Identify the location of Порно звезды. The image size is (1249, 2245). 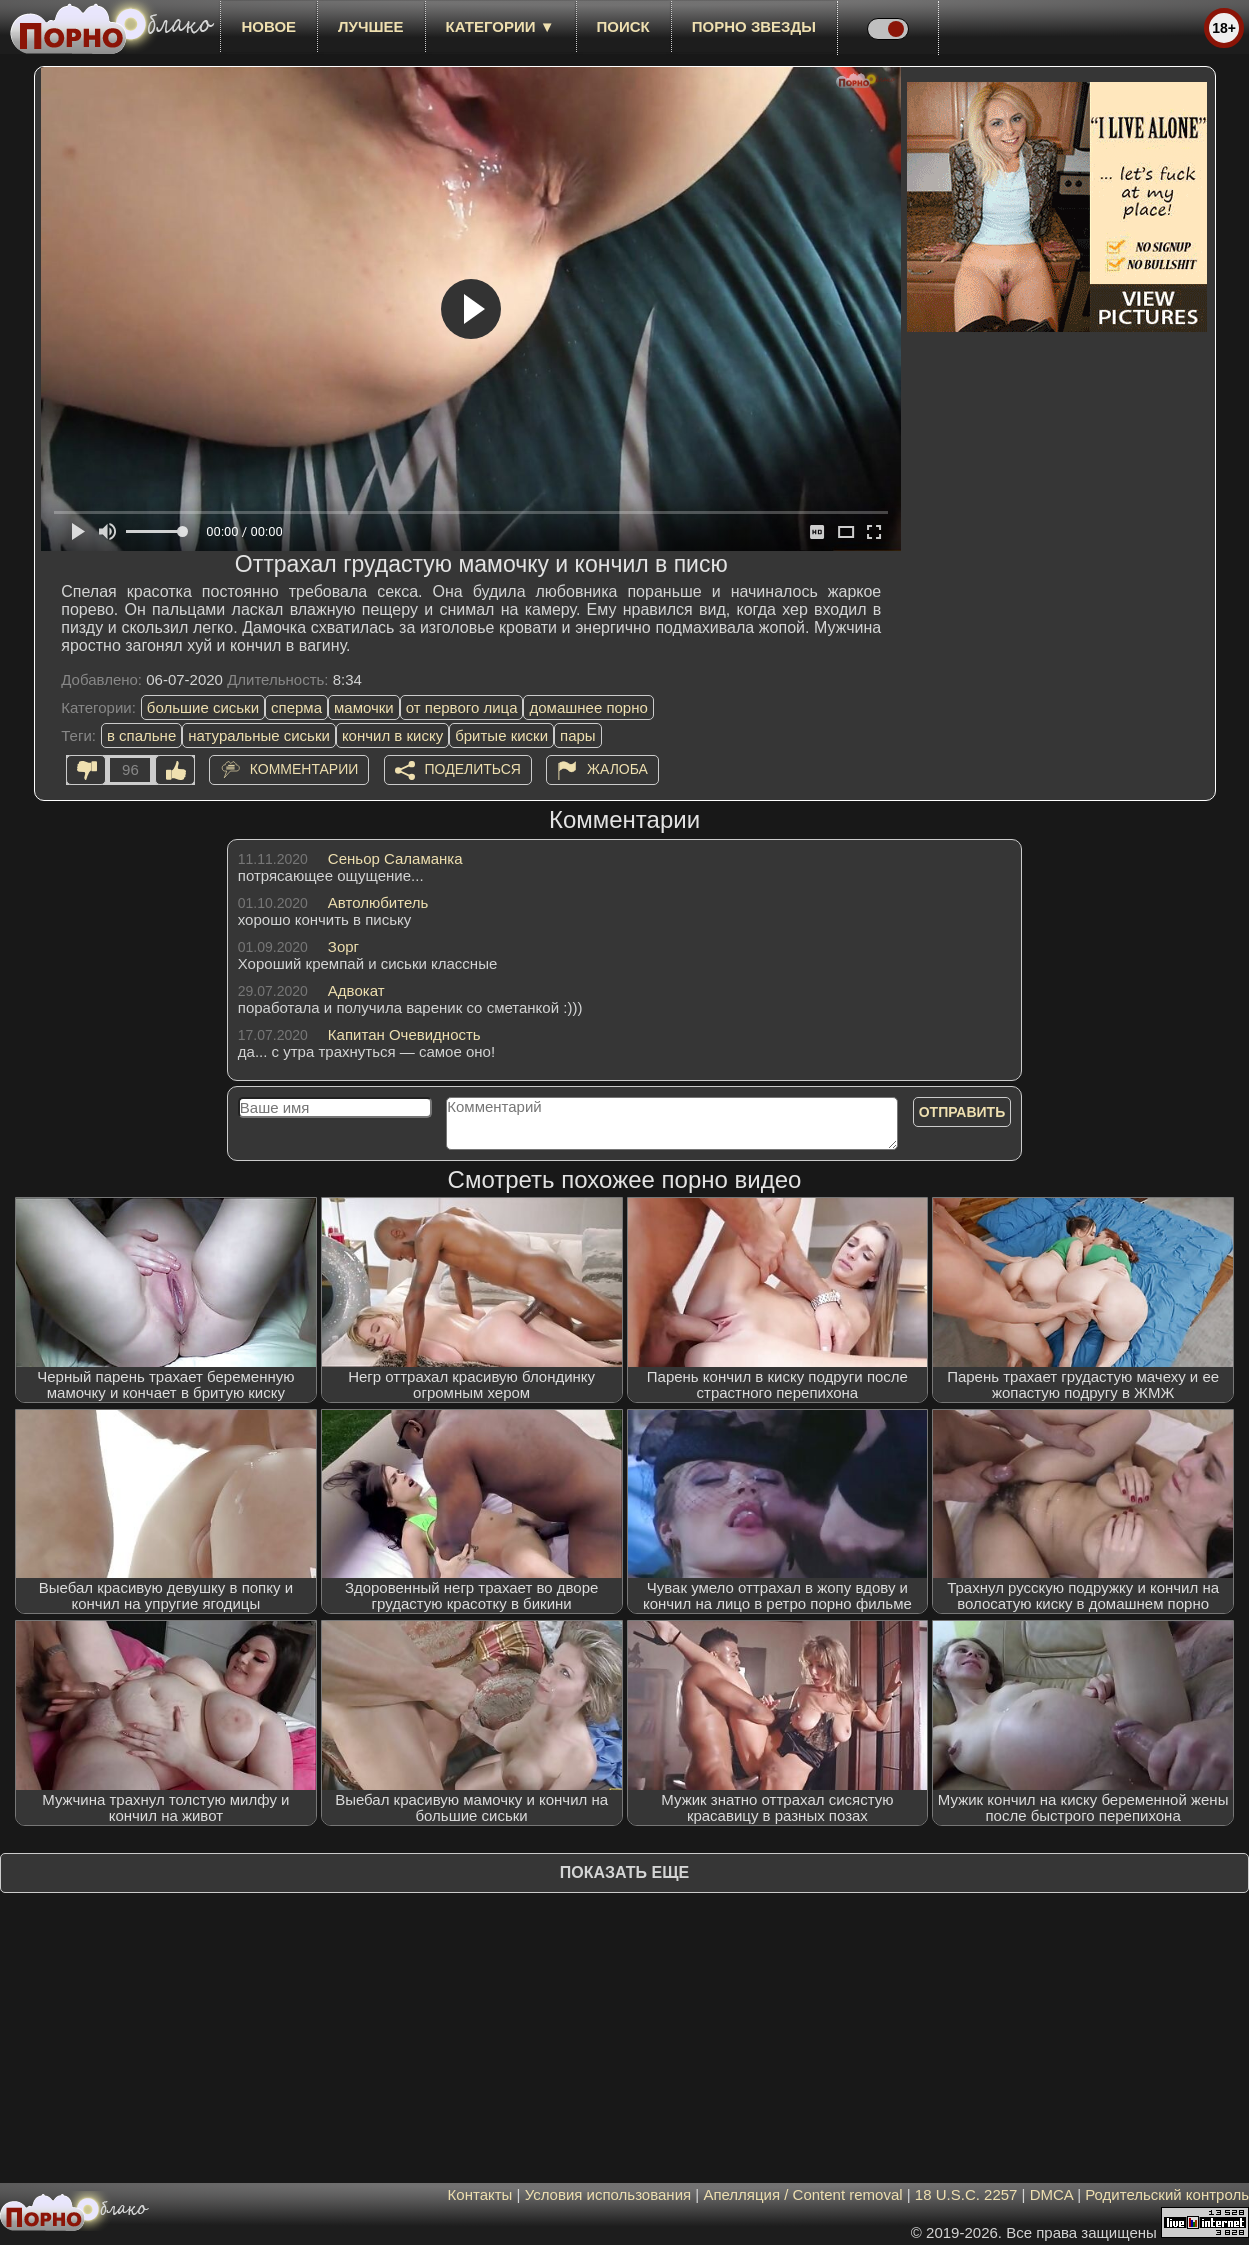
(754, 26).